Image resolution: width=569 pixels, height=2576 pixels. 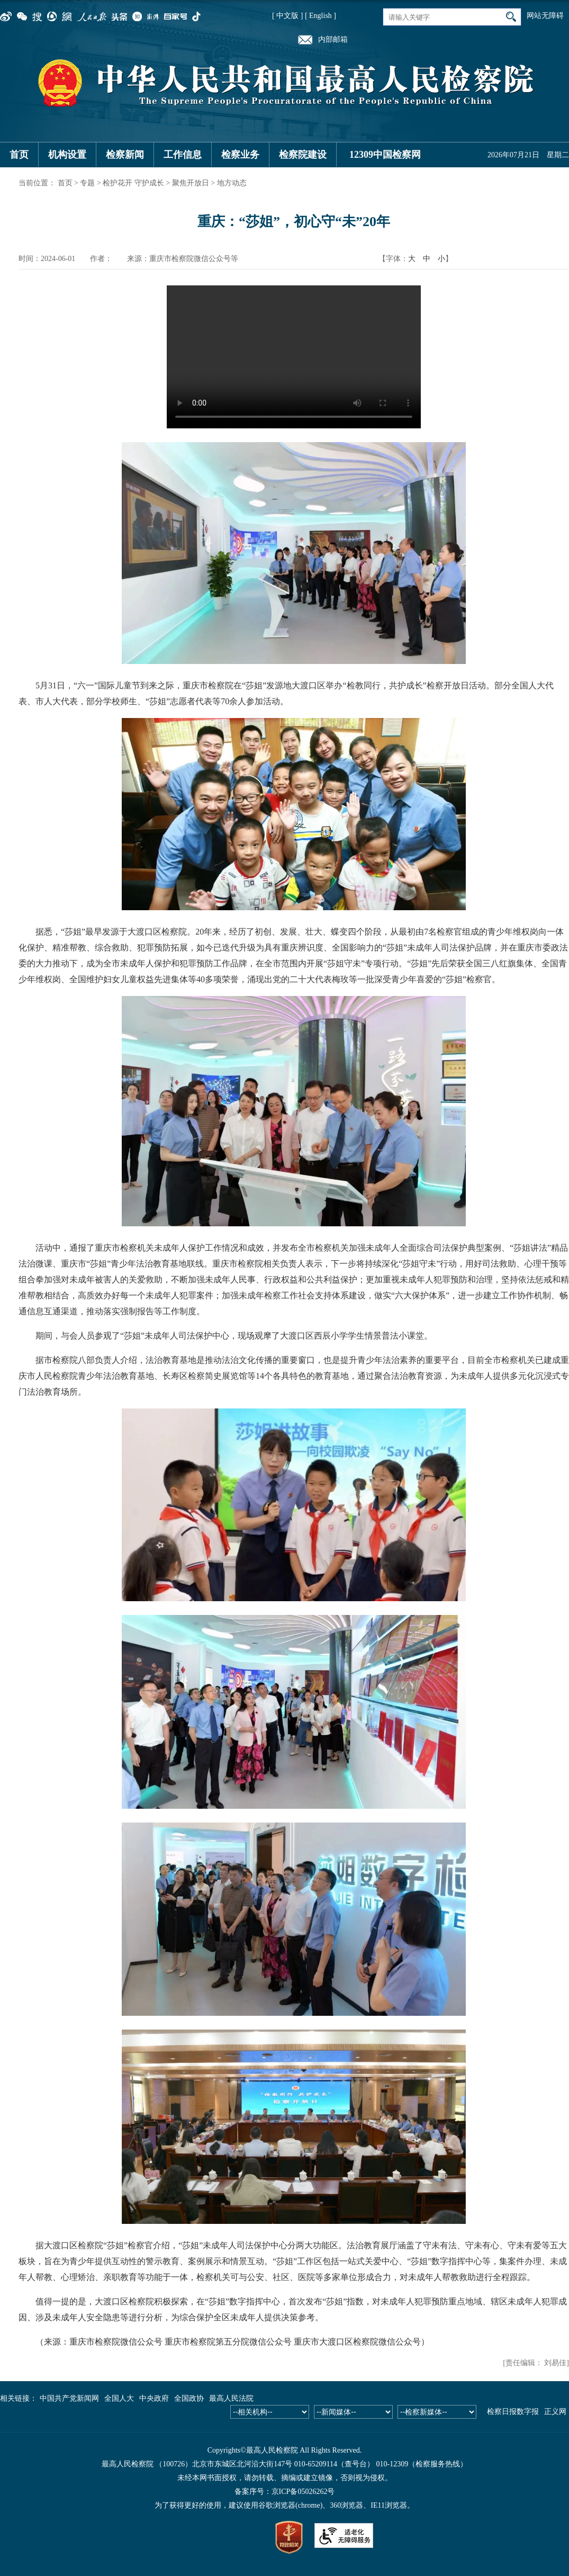 I want to click on 中国共产党新闻网, so click(x=69, y=2398).